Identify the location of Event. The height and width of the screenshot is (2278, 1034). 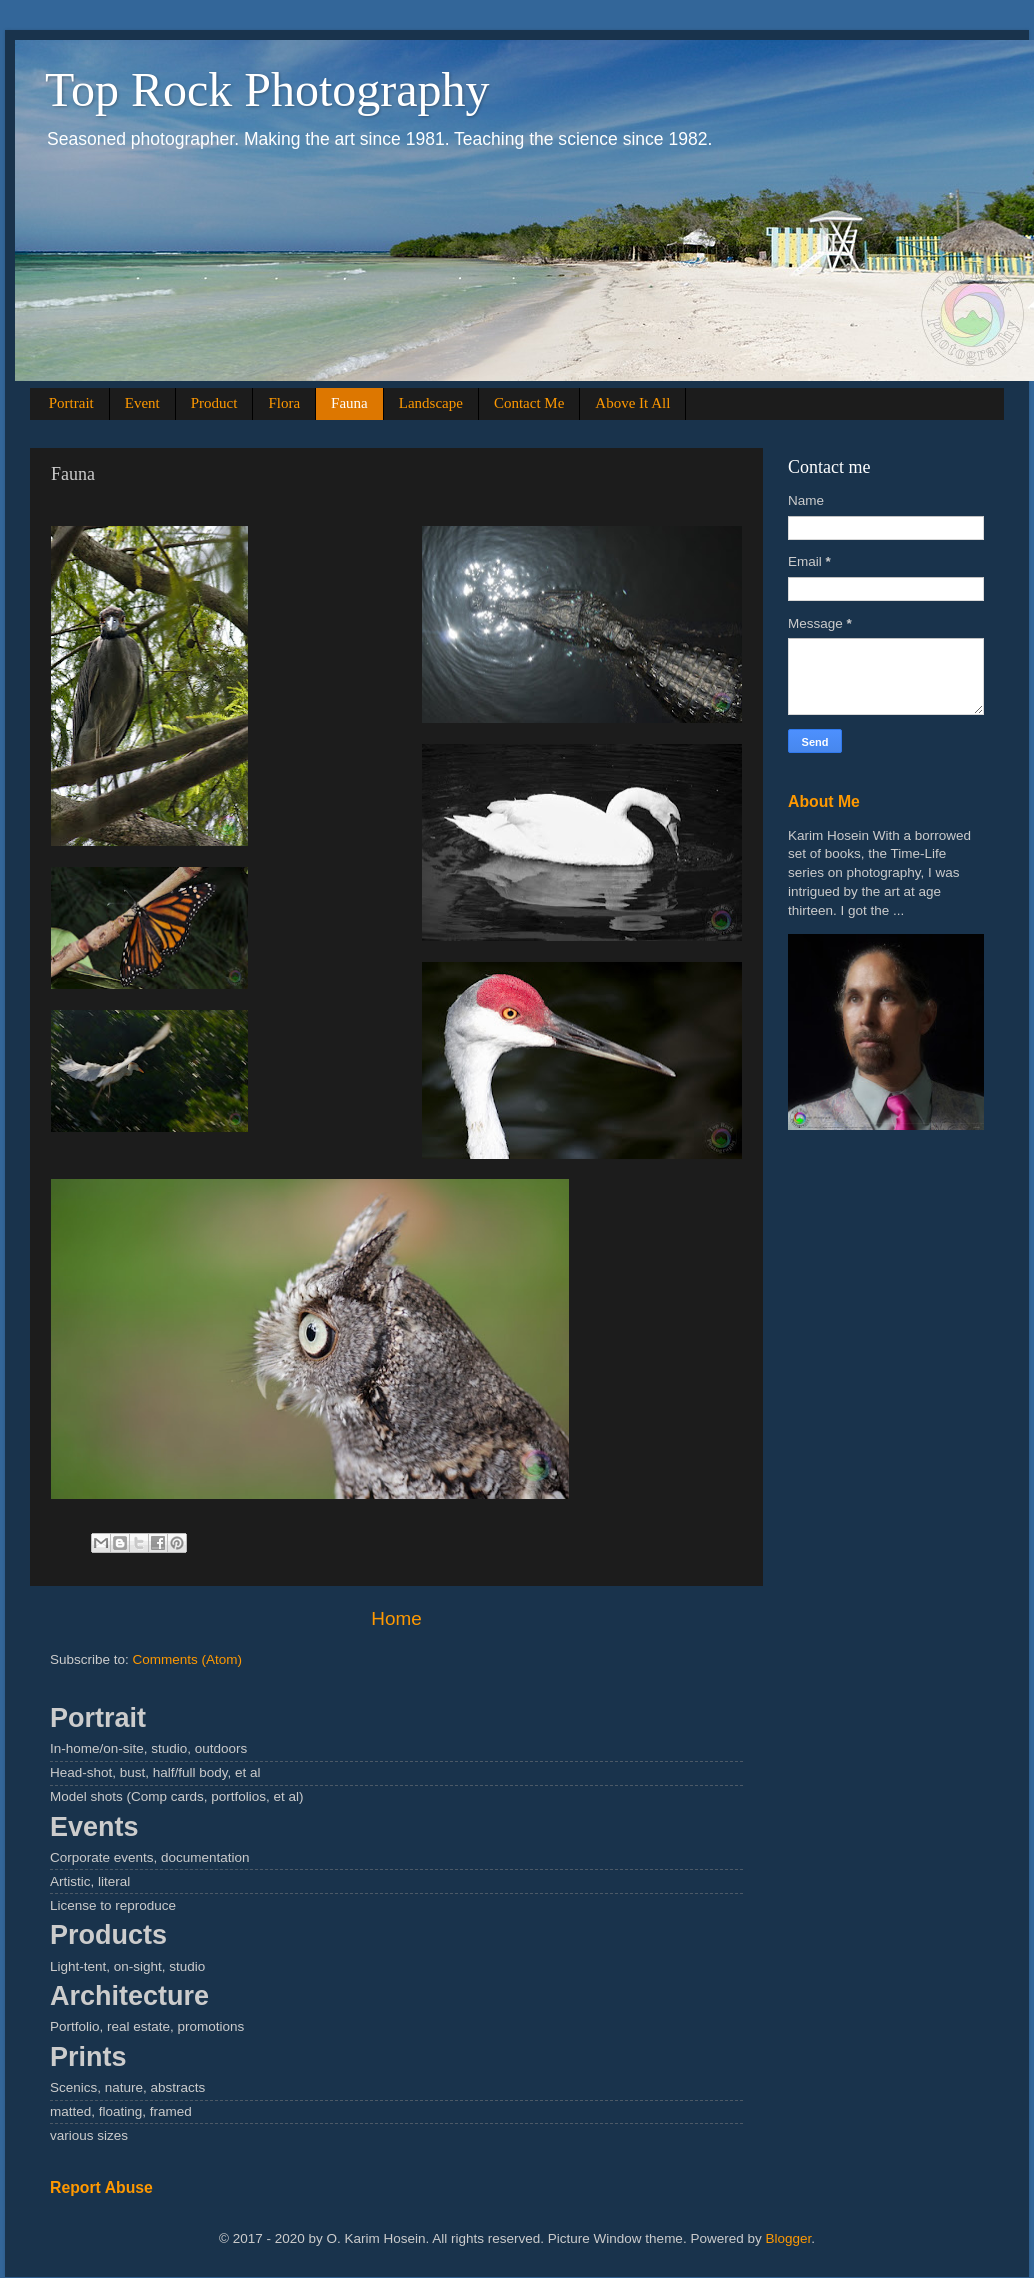
(142, 403).